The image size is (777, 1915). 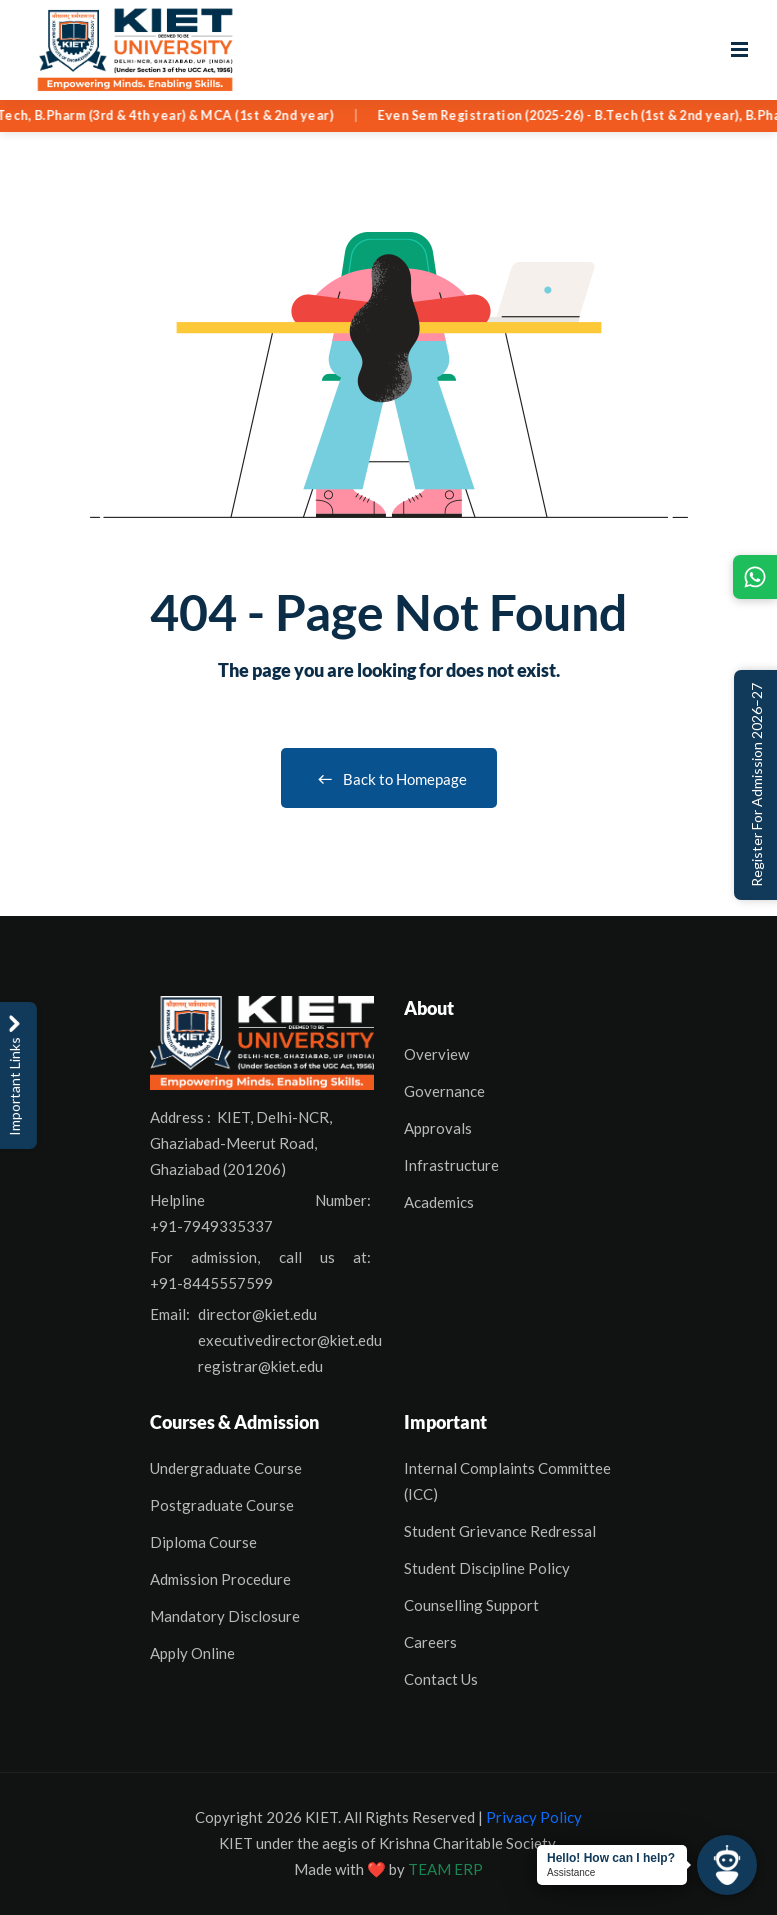 I want to click on Diploma Course, so click(x=203, y=1542).